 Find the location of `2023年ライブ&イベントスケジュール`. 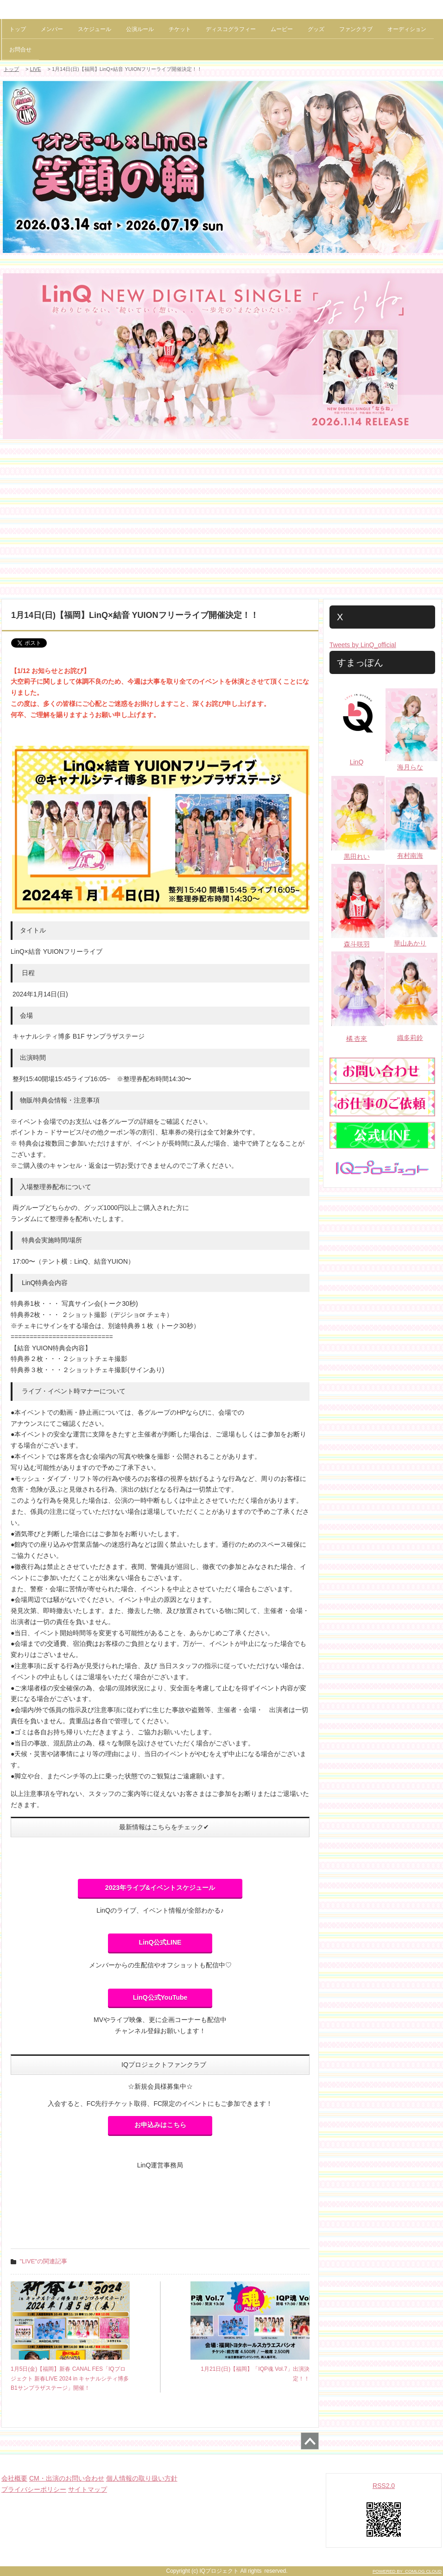

2023年ライブ&イベントスケジュール is located at coordinates (160, 1887).